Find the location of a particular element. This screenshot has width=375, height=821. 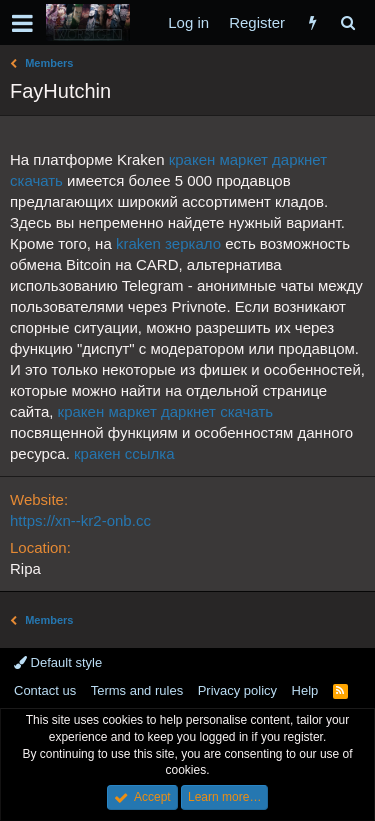

kraken зеркало is located at coordinates (168, 243).